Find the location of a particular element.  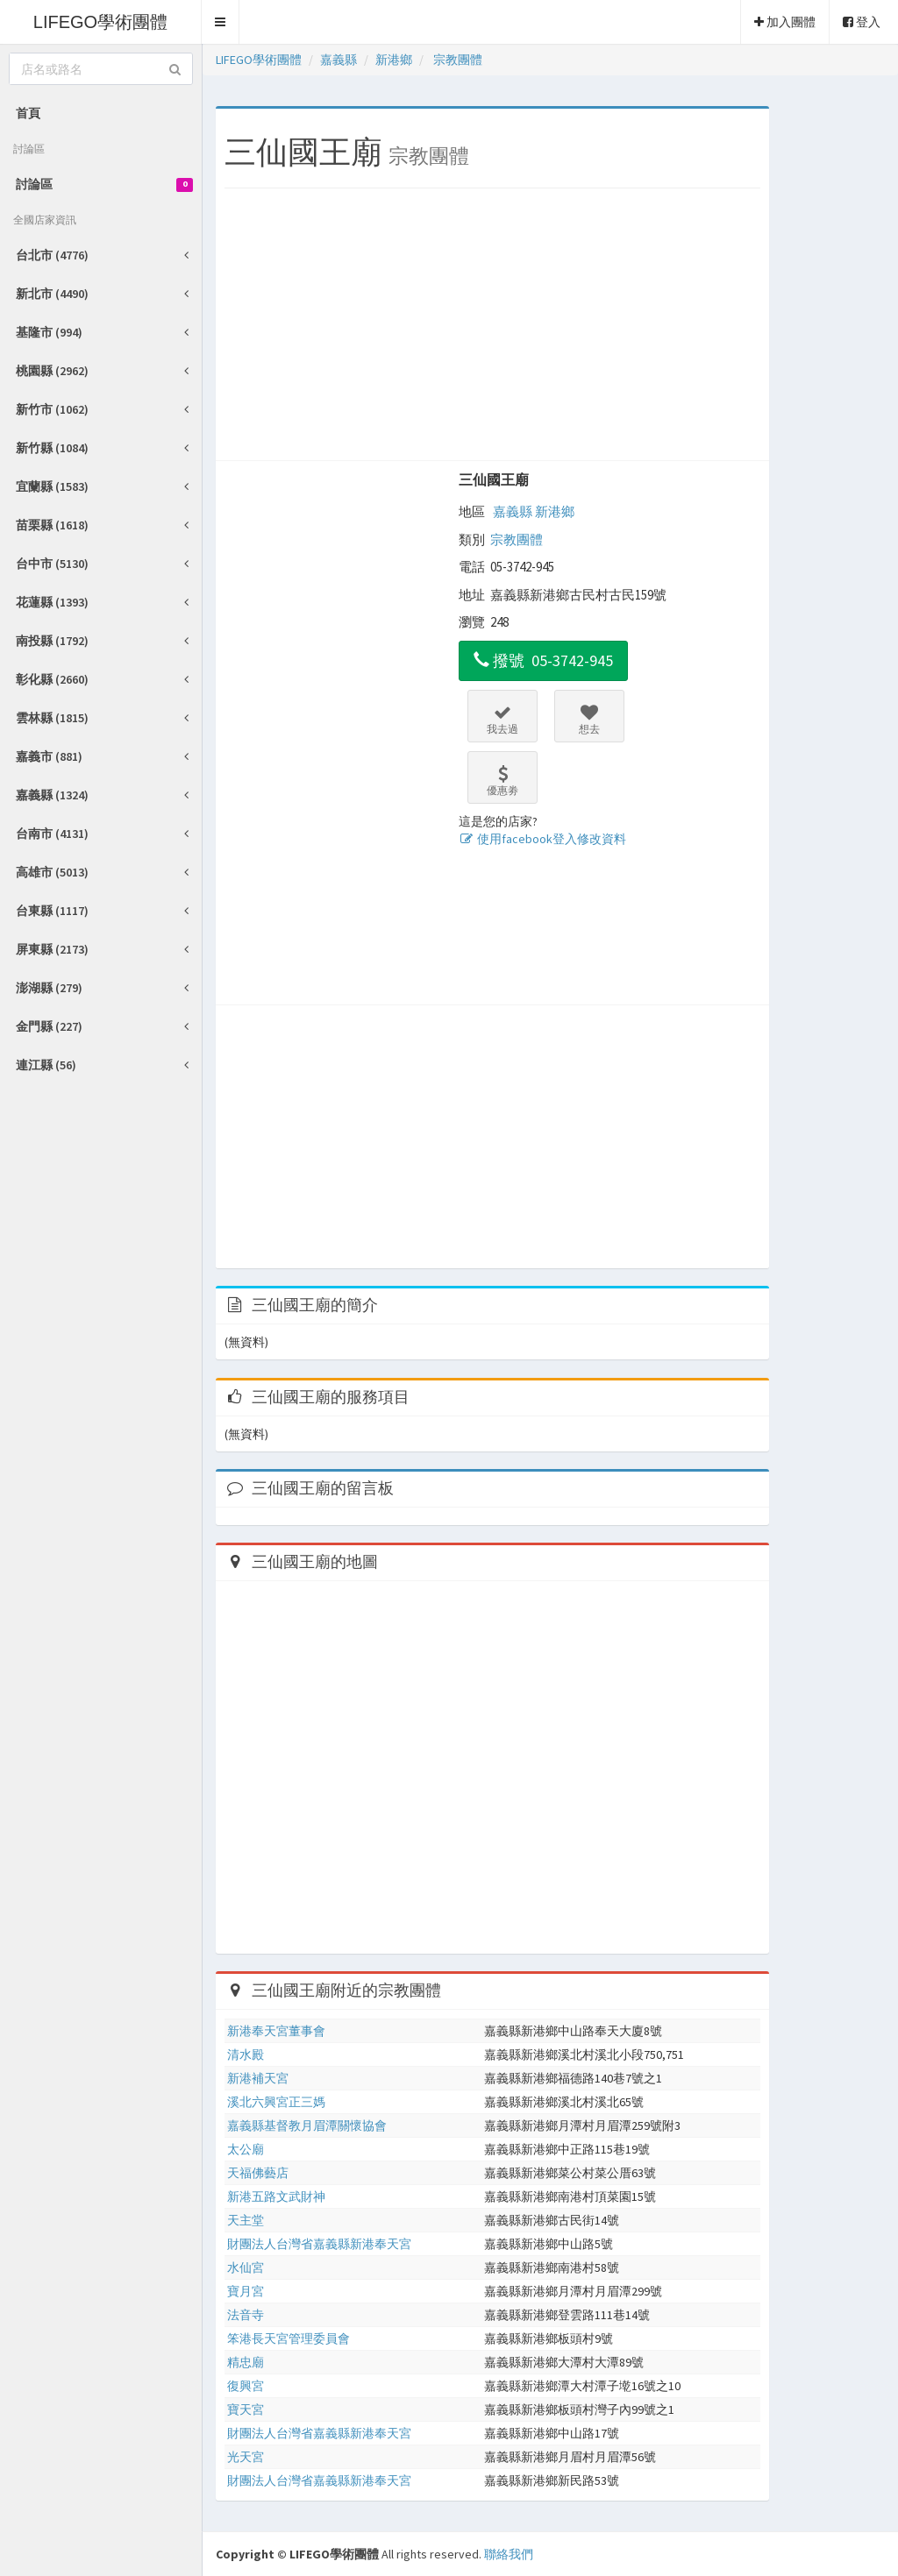

寶天宮 is located at coordinates (245, 2409).